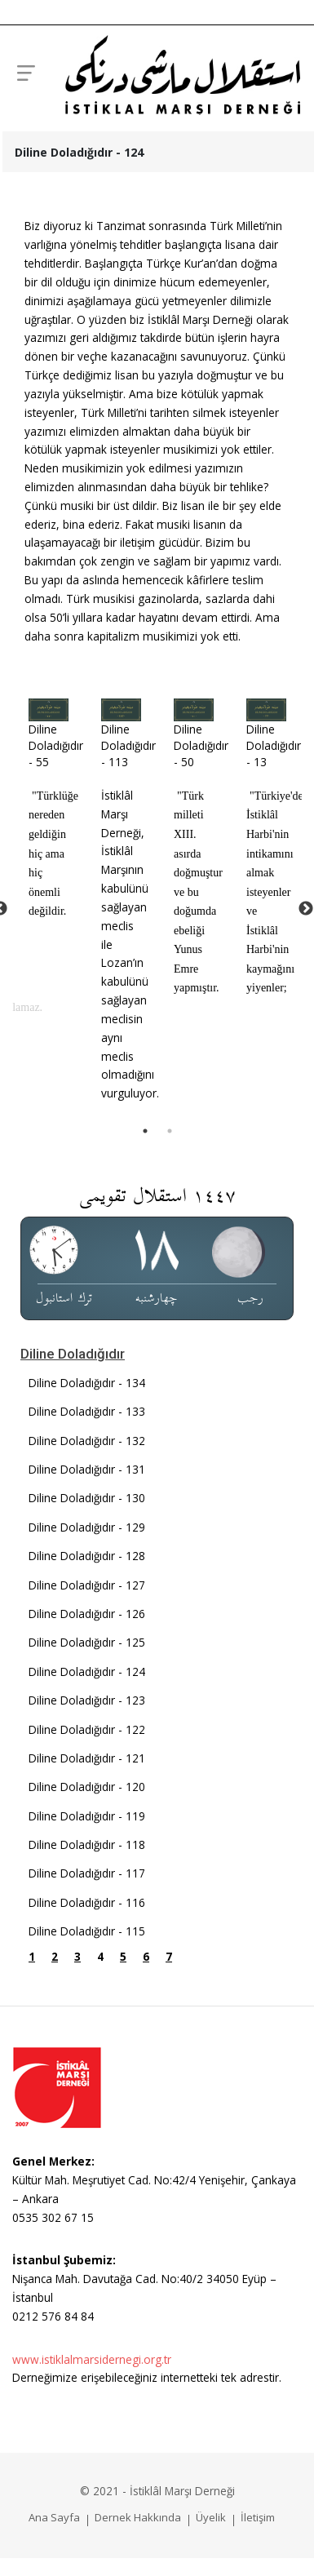  I want to click on Diline Doladığıdır - 13, so click(273, 745).